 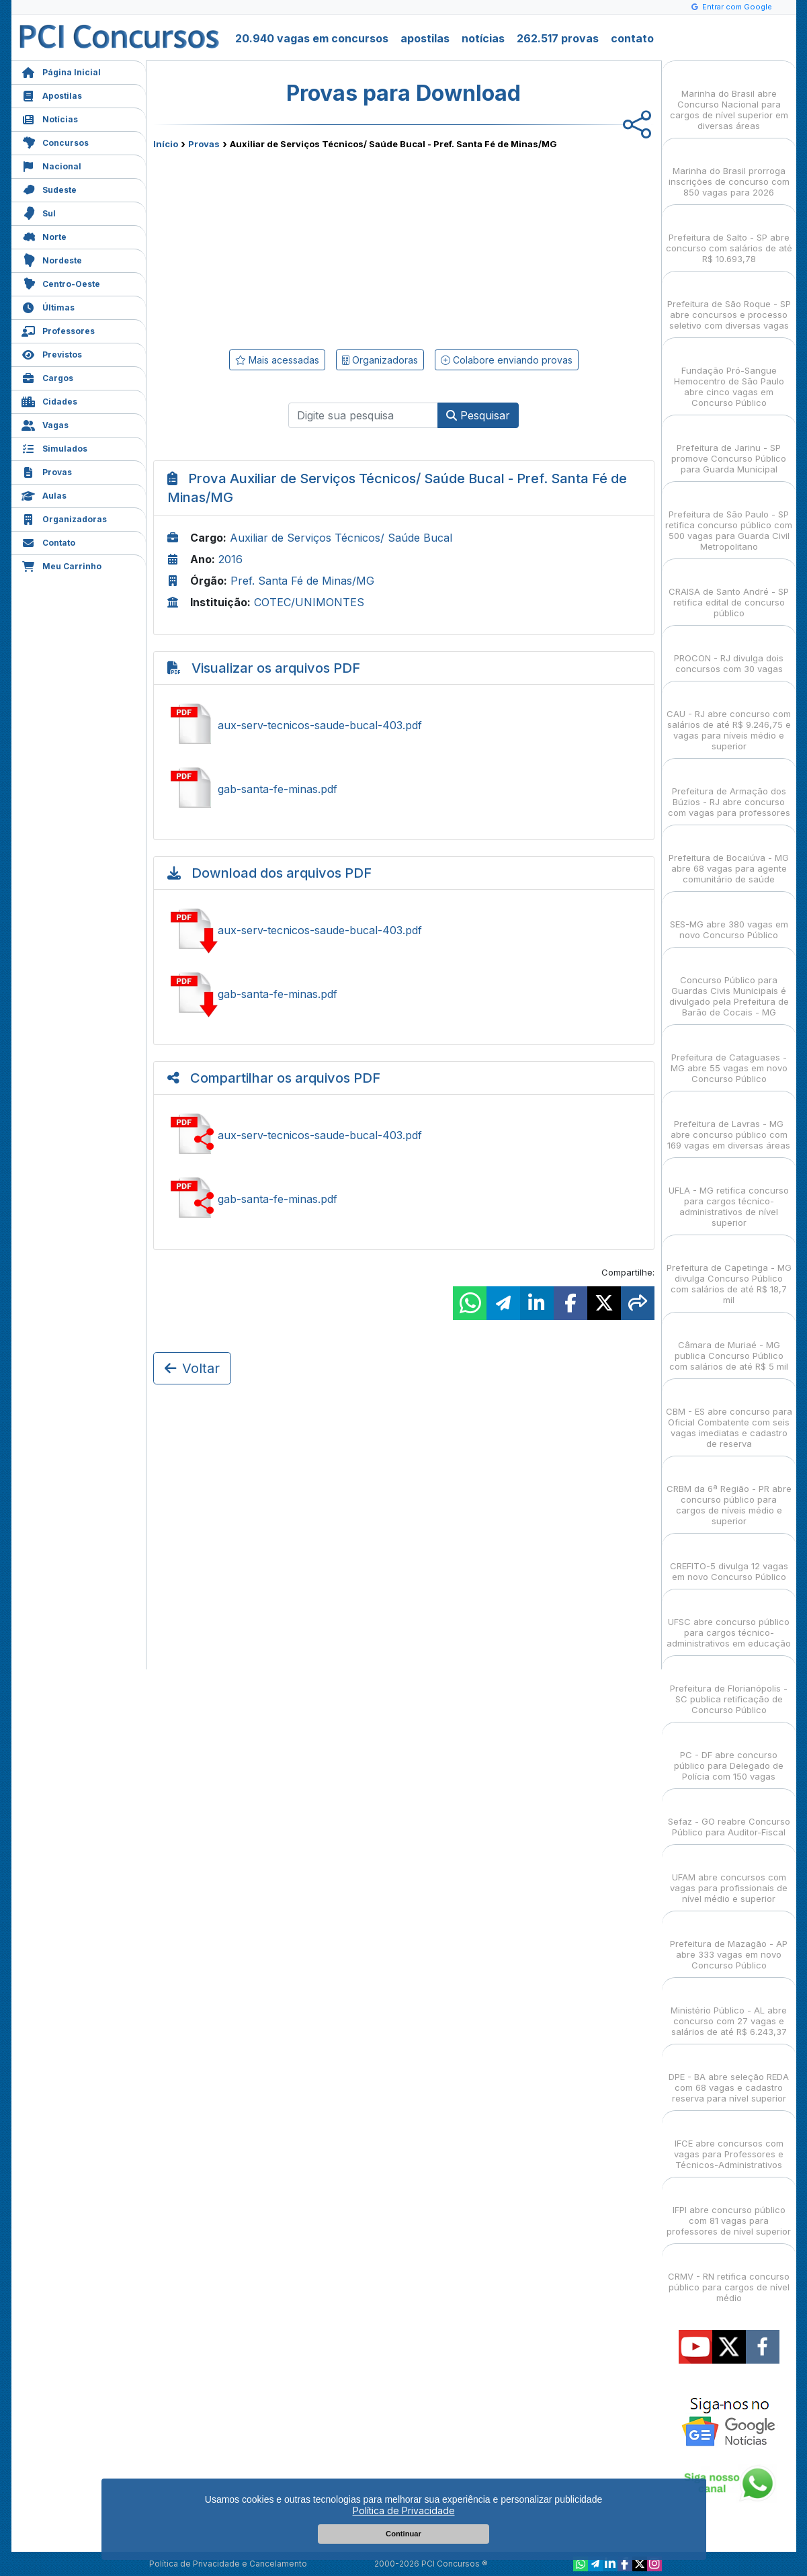 What do you see at coordinates (277, 360) in the screenshot?
I see `Mais acessadas` at bounding box center [277, 360].